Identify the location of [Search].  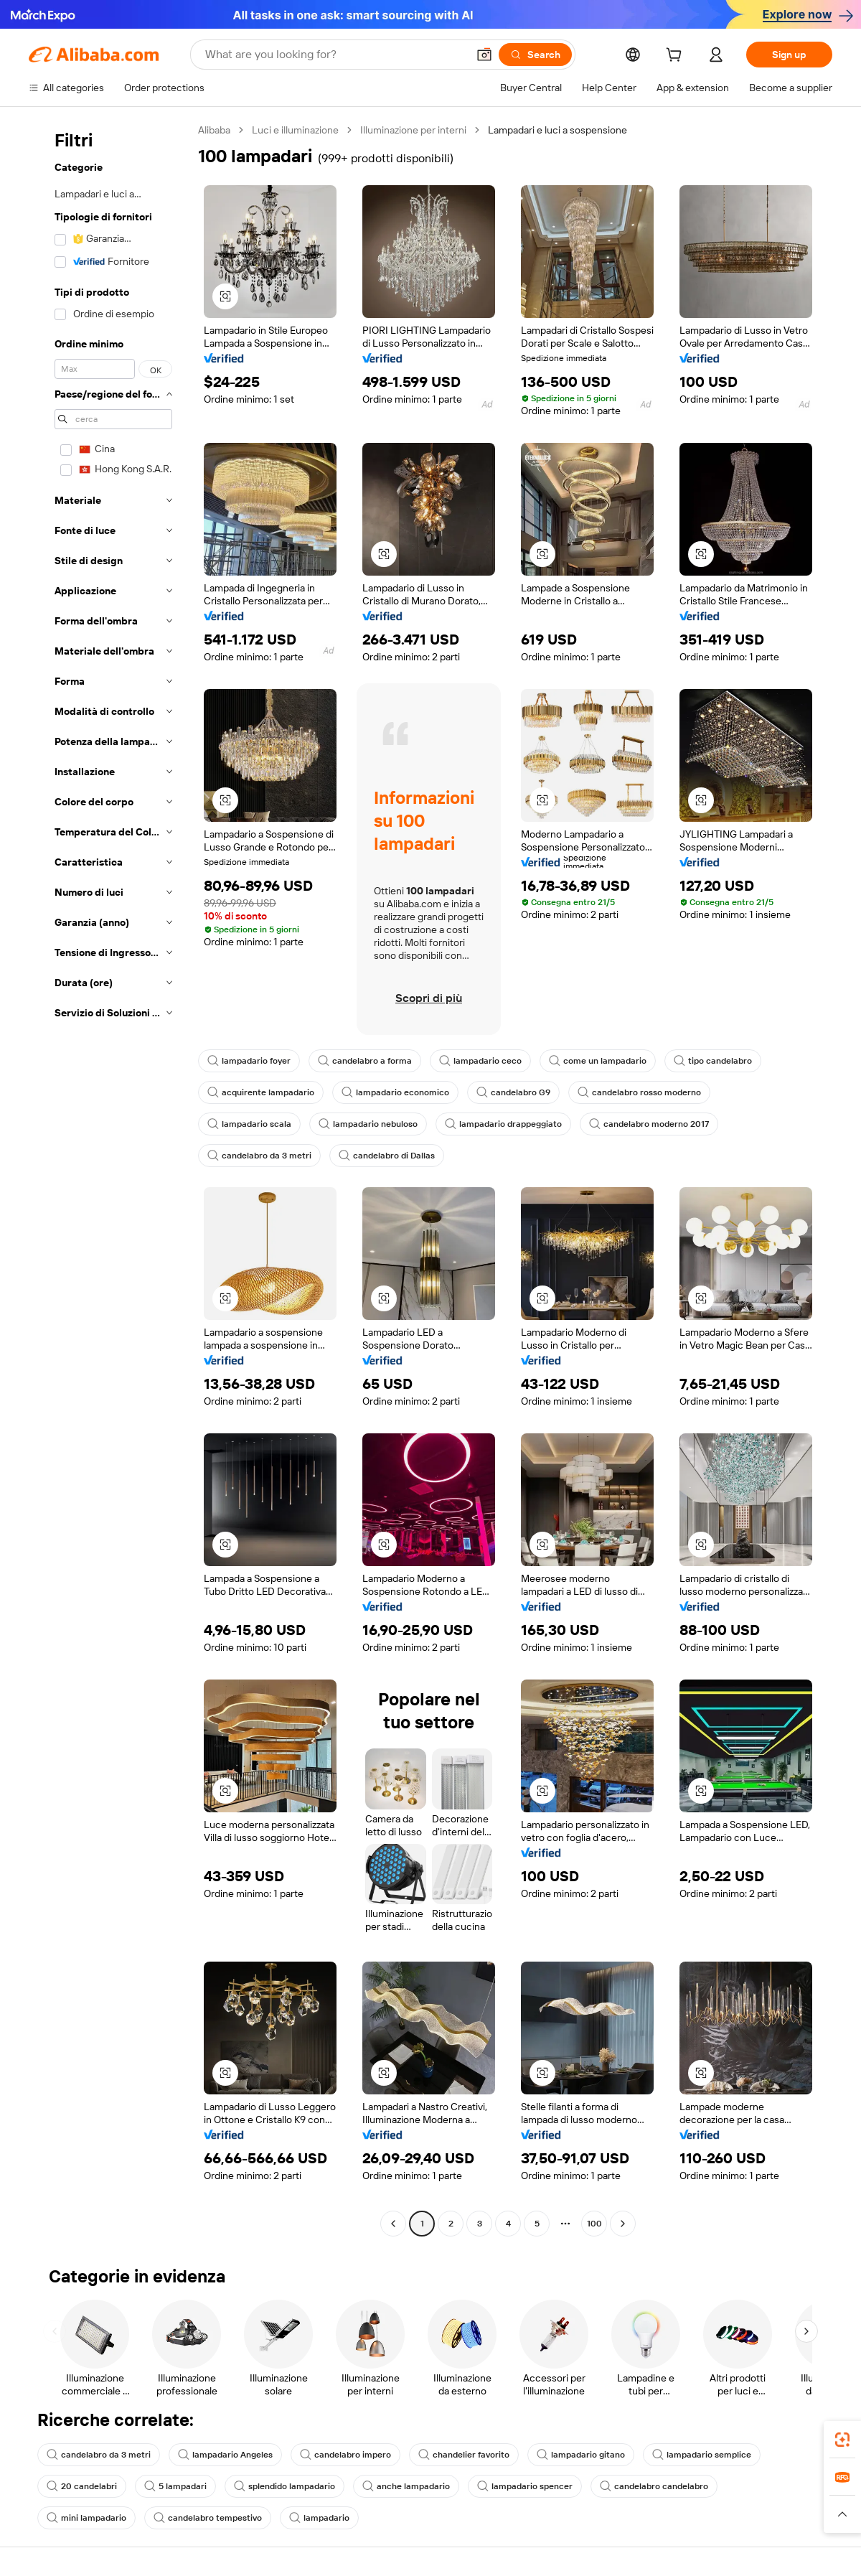
(535, 54).